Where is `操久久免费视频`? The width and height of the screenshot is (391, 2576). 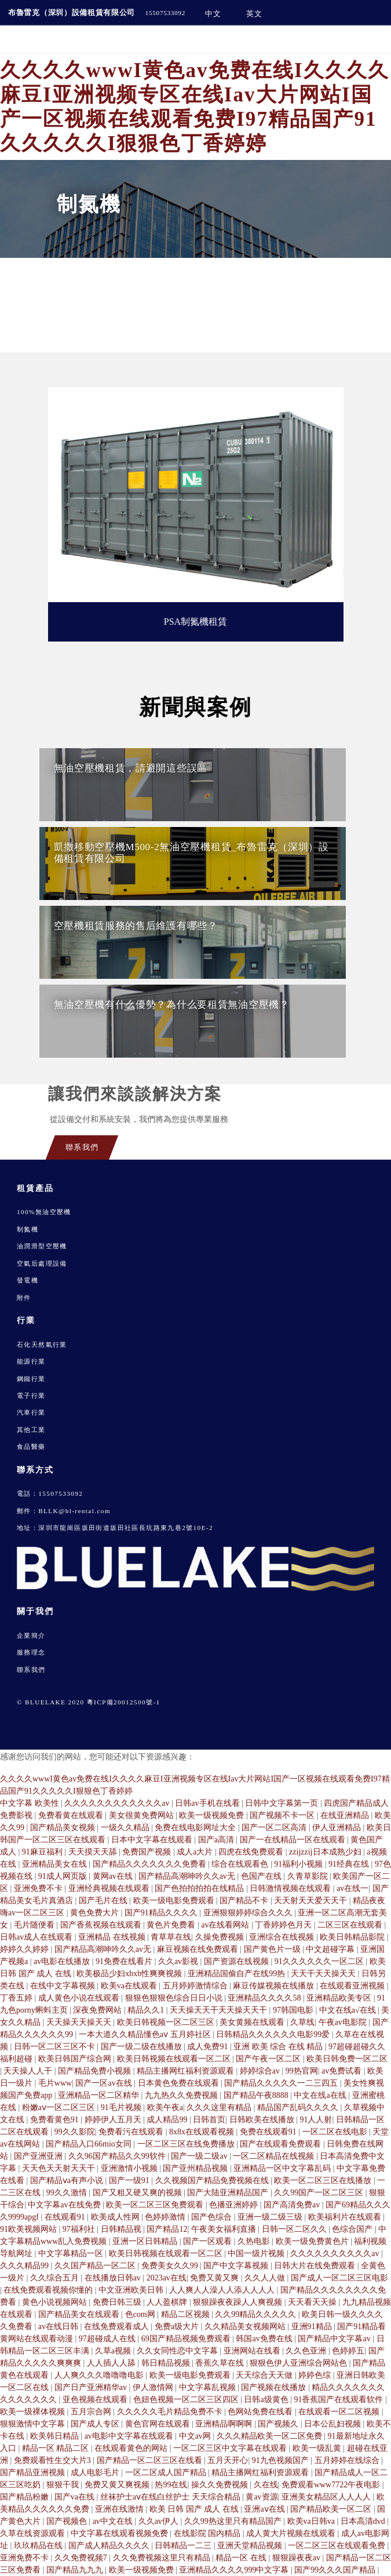
操久久免费视频 is located at coordinates (220, 2484).